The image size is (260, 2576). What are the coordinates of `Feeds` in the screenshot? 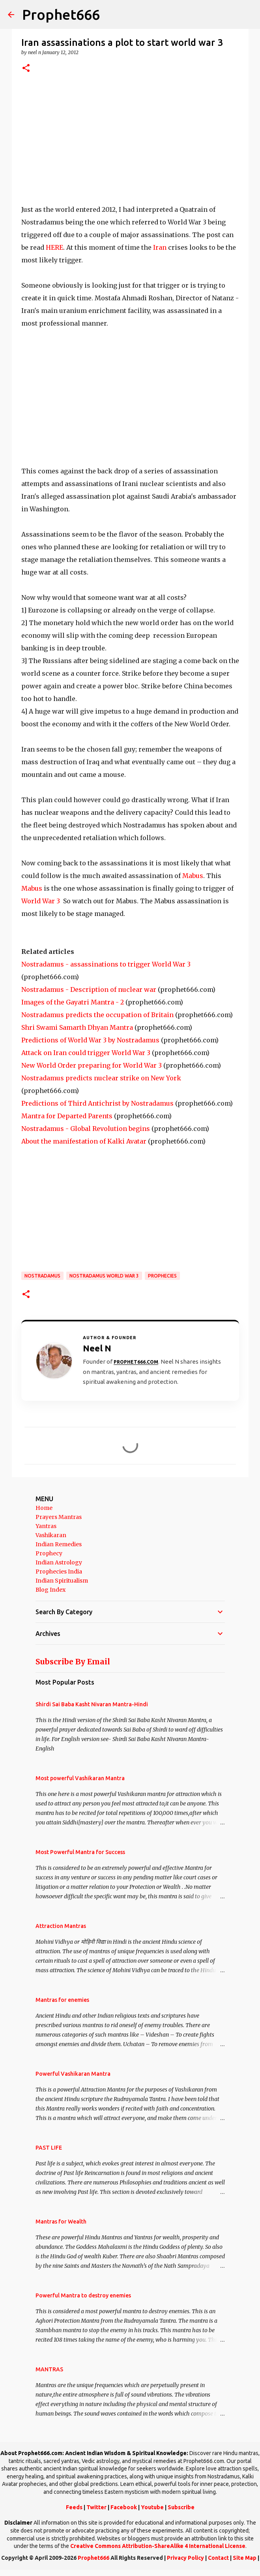 It's located at (74, 2507).